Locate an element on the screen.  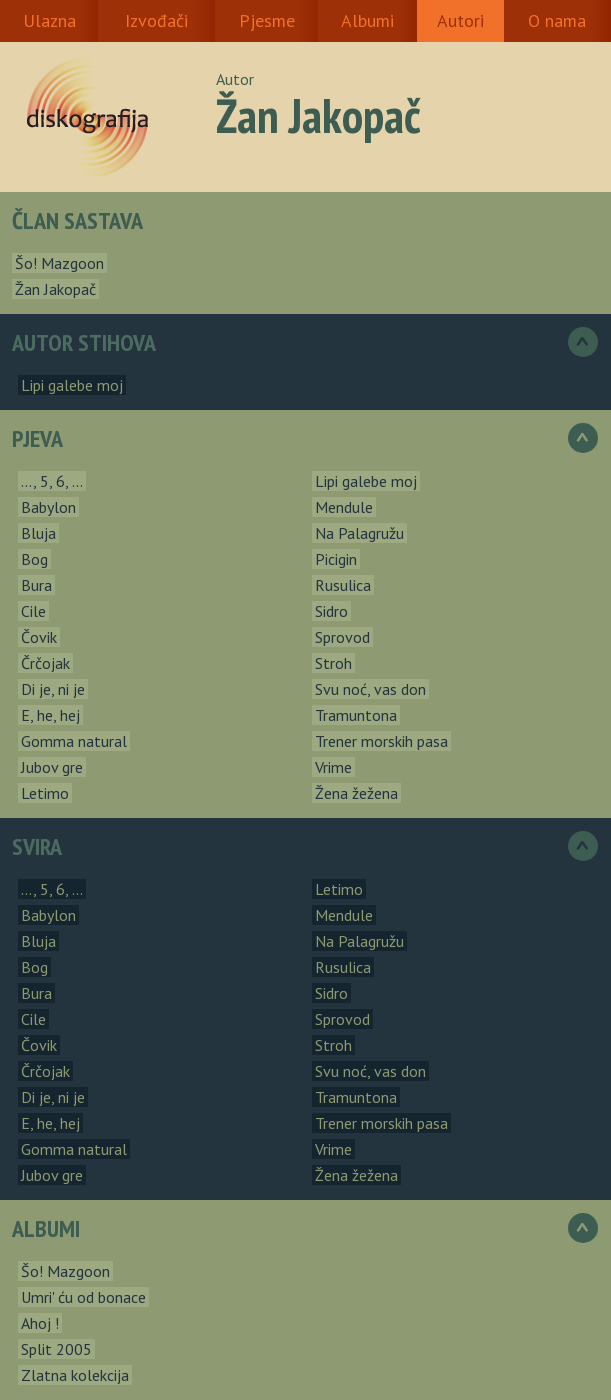
Autori is located at coordinates (460, 20).